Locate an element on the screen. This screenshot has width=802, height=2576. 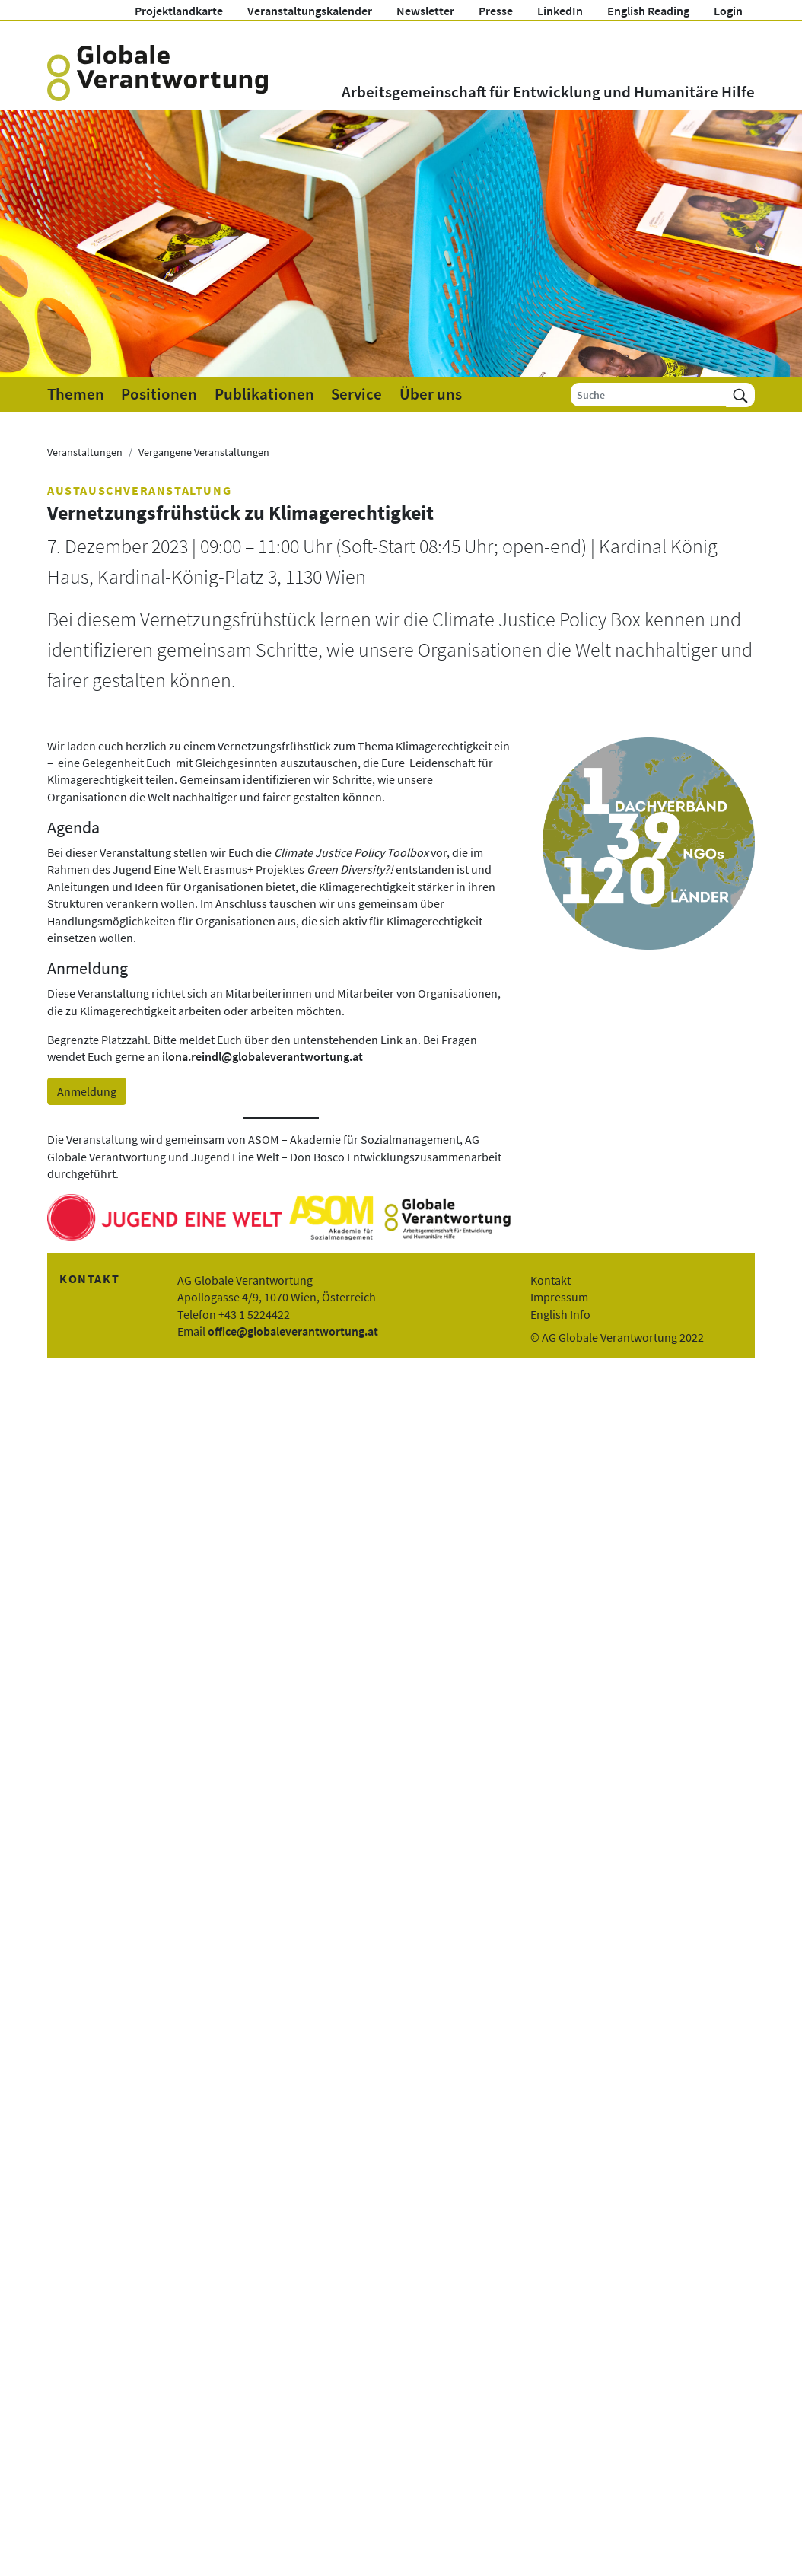
English Info is located at coordinates (560, 1314).